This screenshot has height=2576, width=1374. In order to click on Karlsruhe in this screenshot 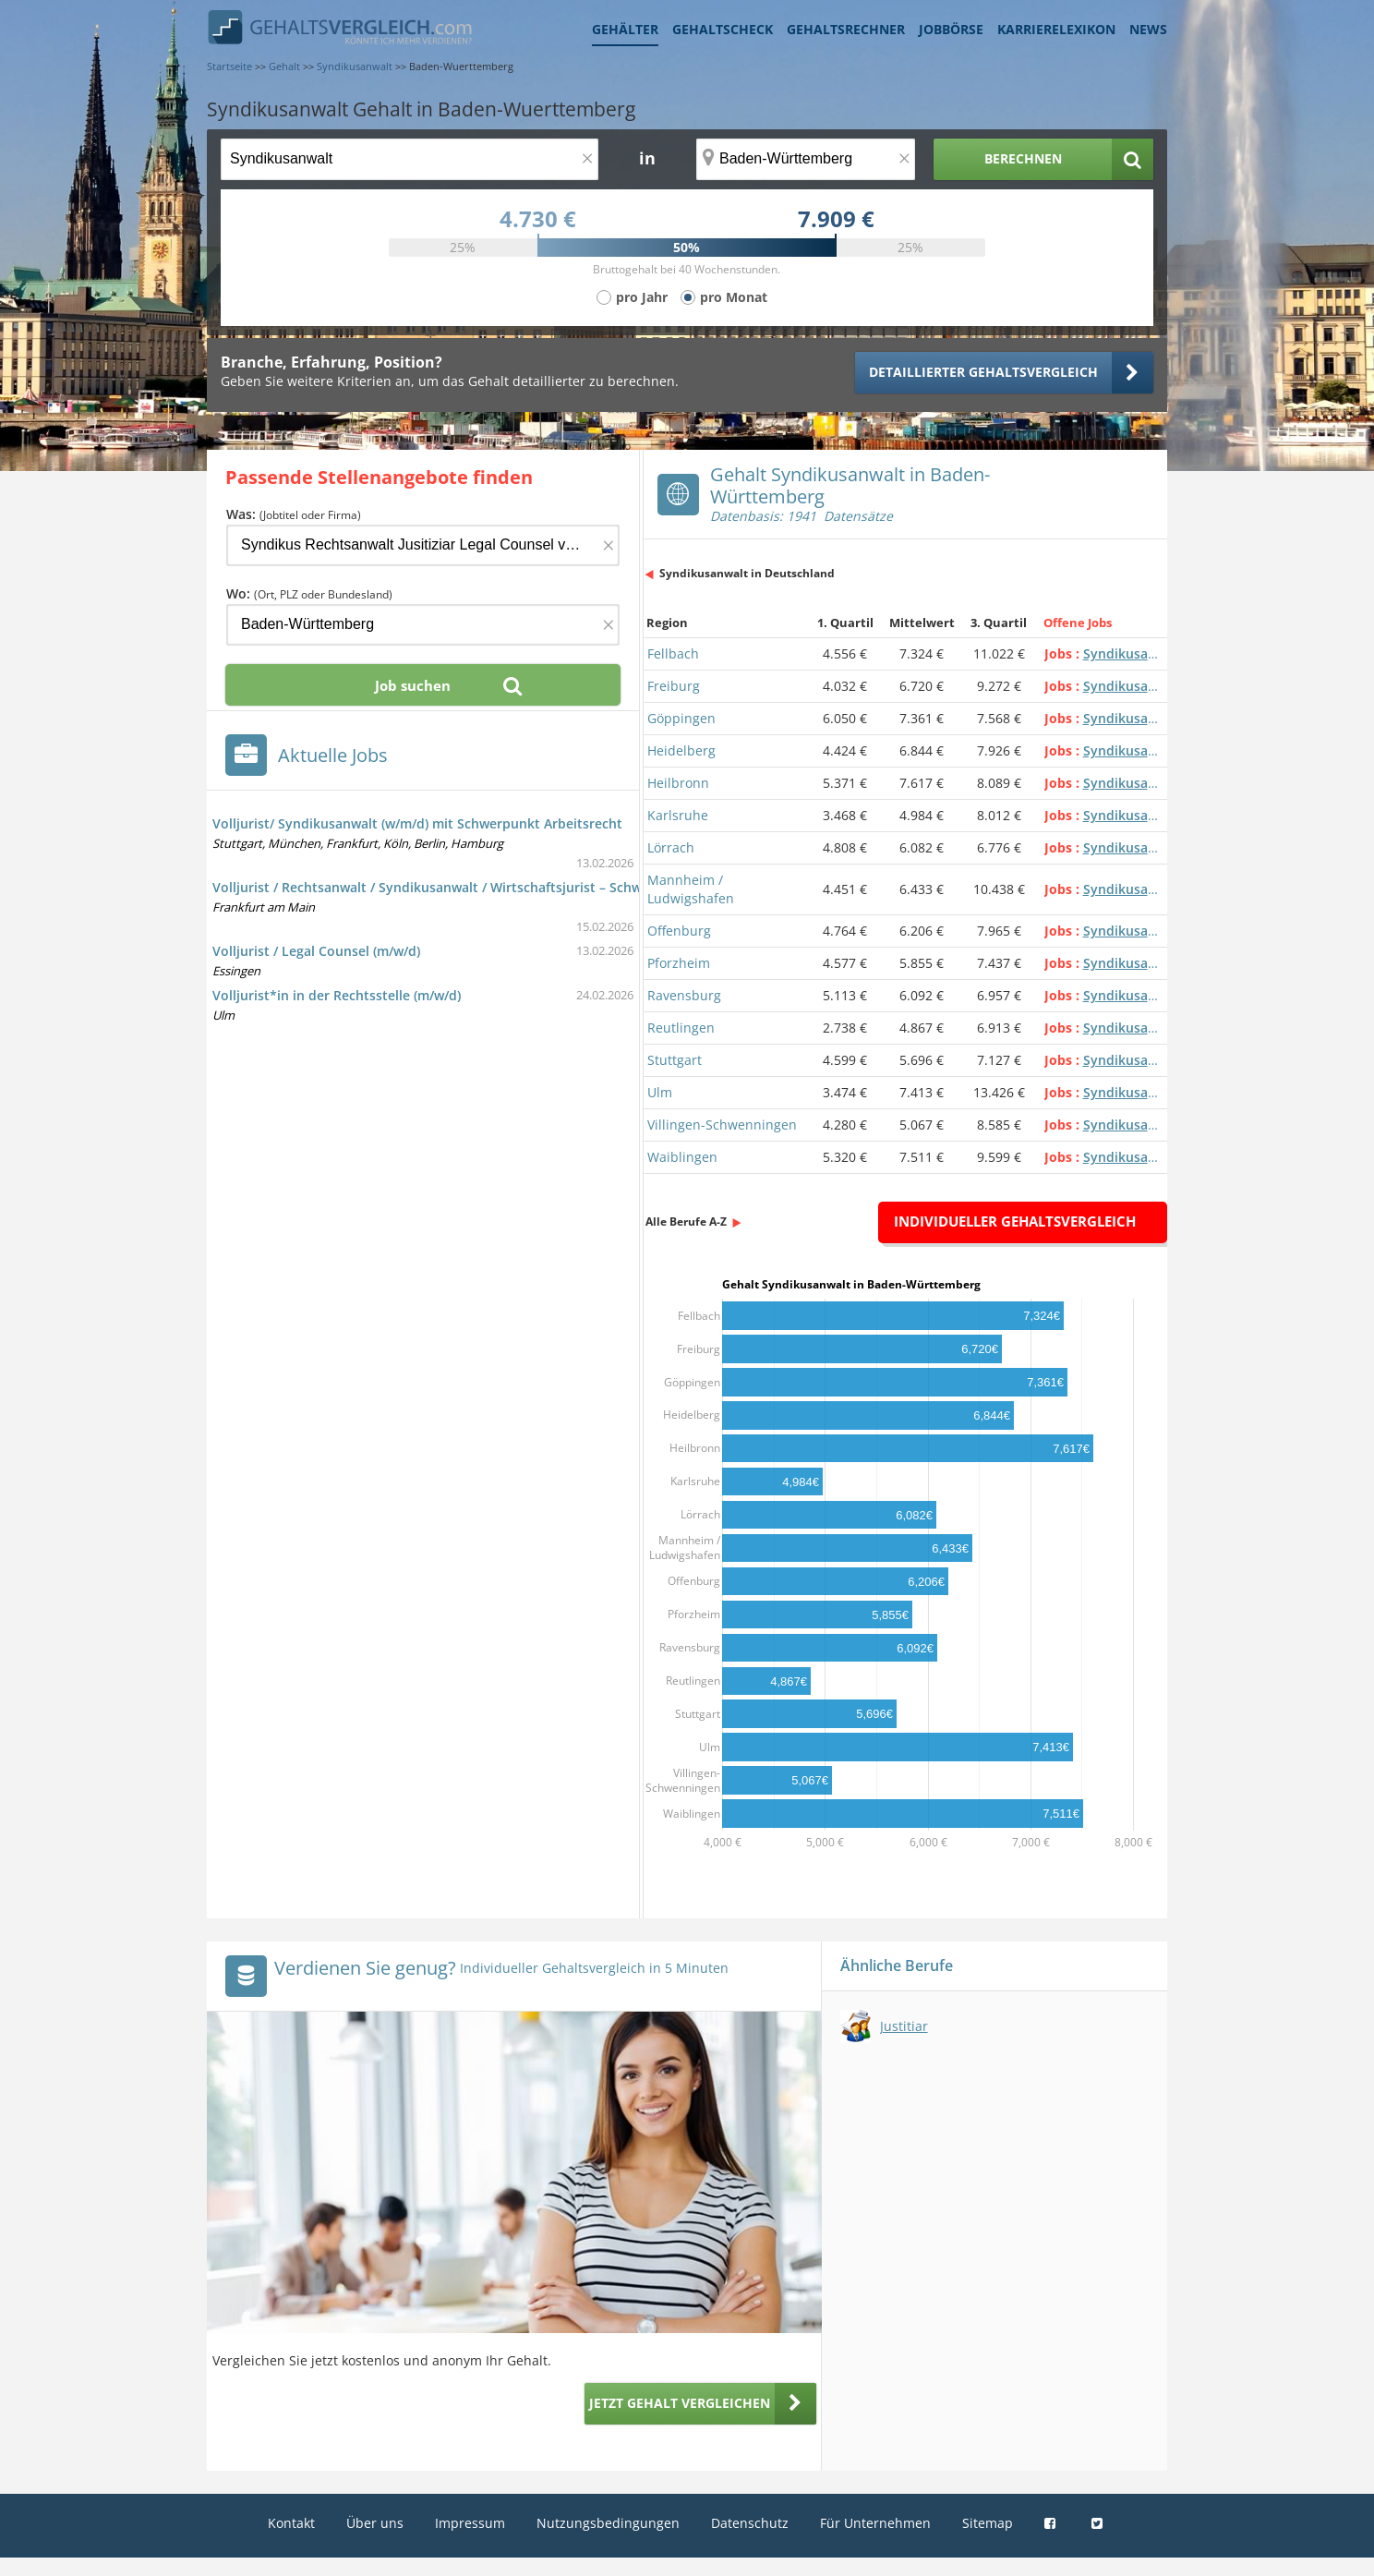, I will do `click(677, 815)`.